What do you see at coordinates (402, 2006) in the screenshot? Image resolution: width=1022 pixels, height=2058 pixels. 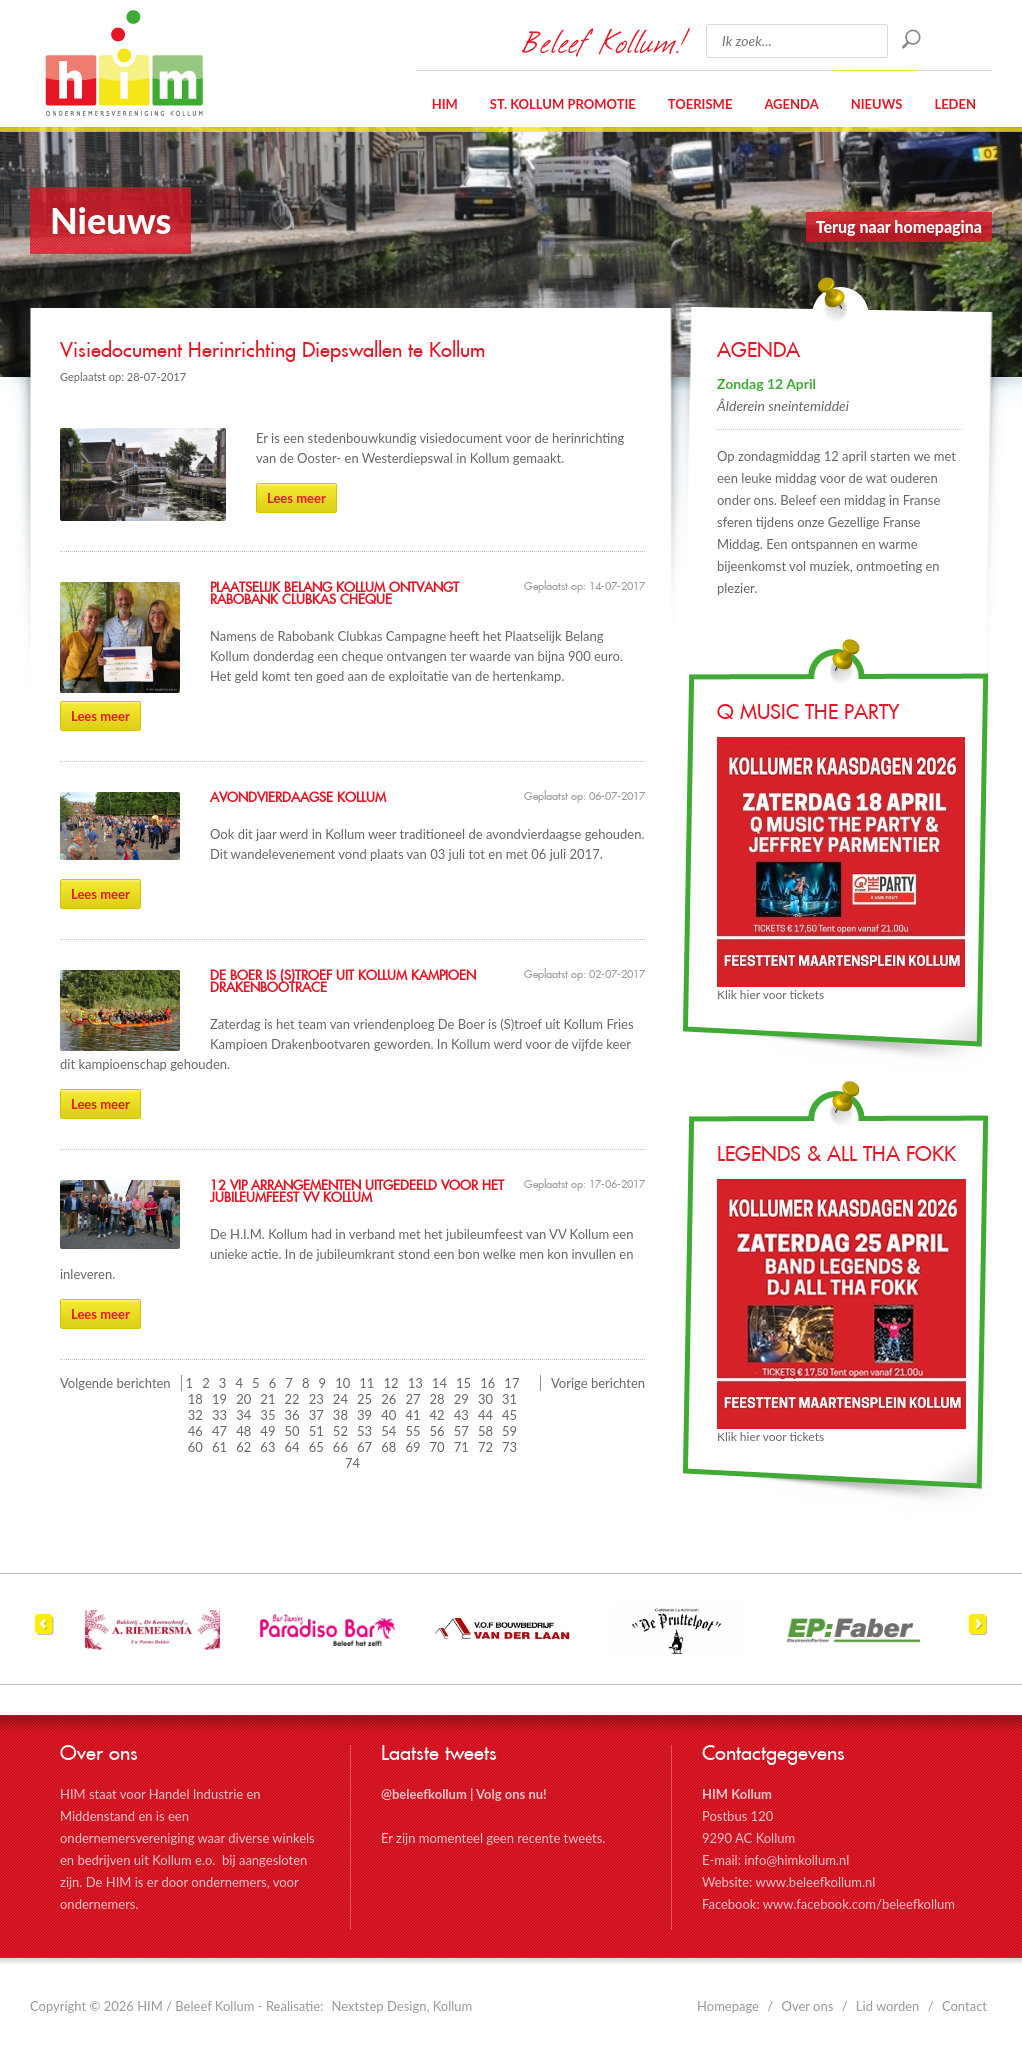 I see `Nextstep Design, Kollum` at bounding box center [402, 2006].